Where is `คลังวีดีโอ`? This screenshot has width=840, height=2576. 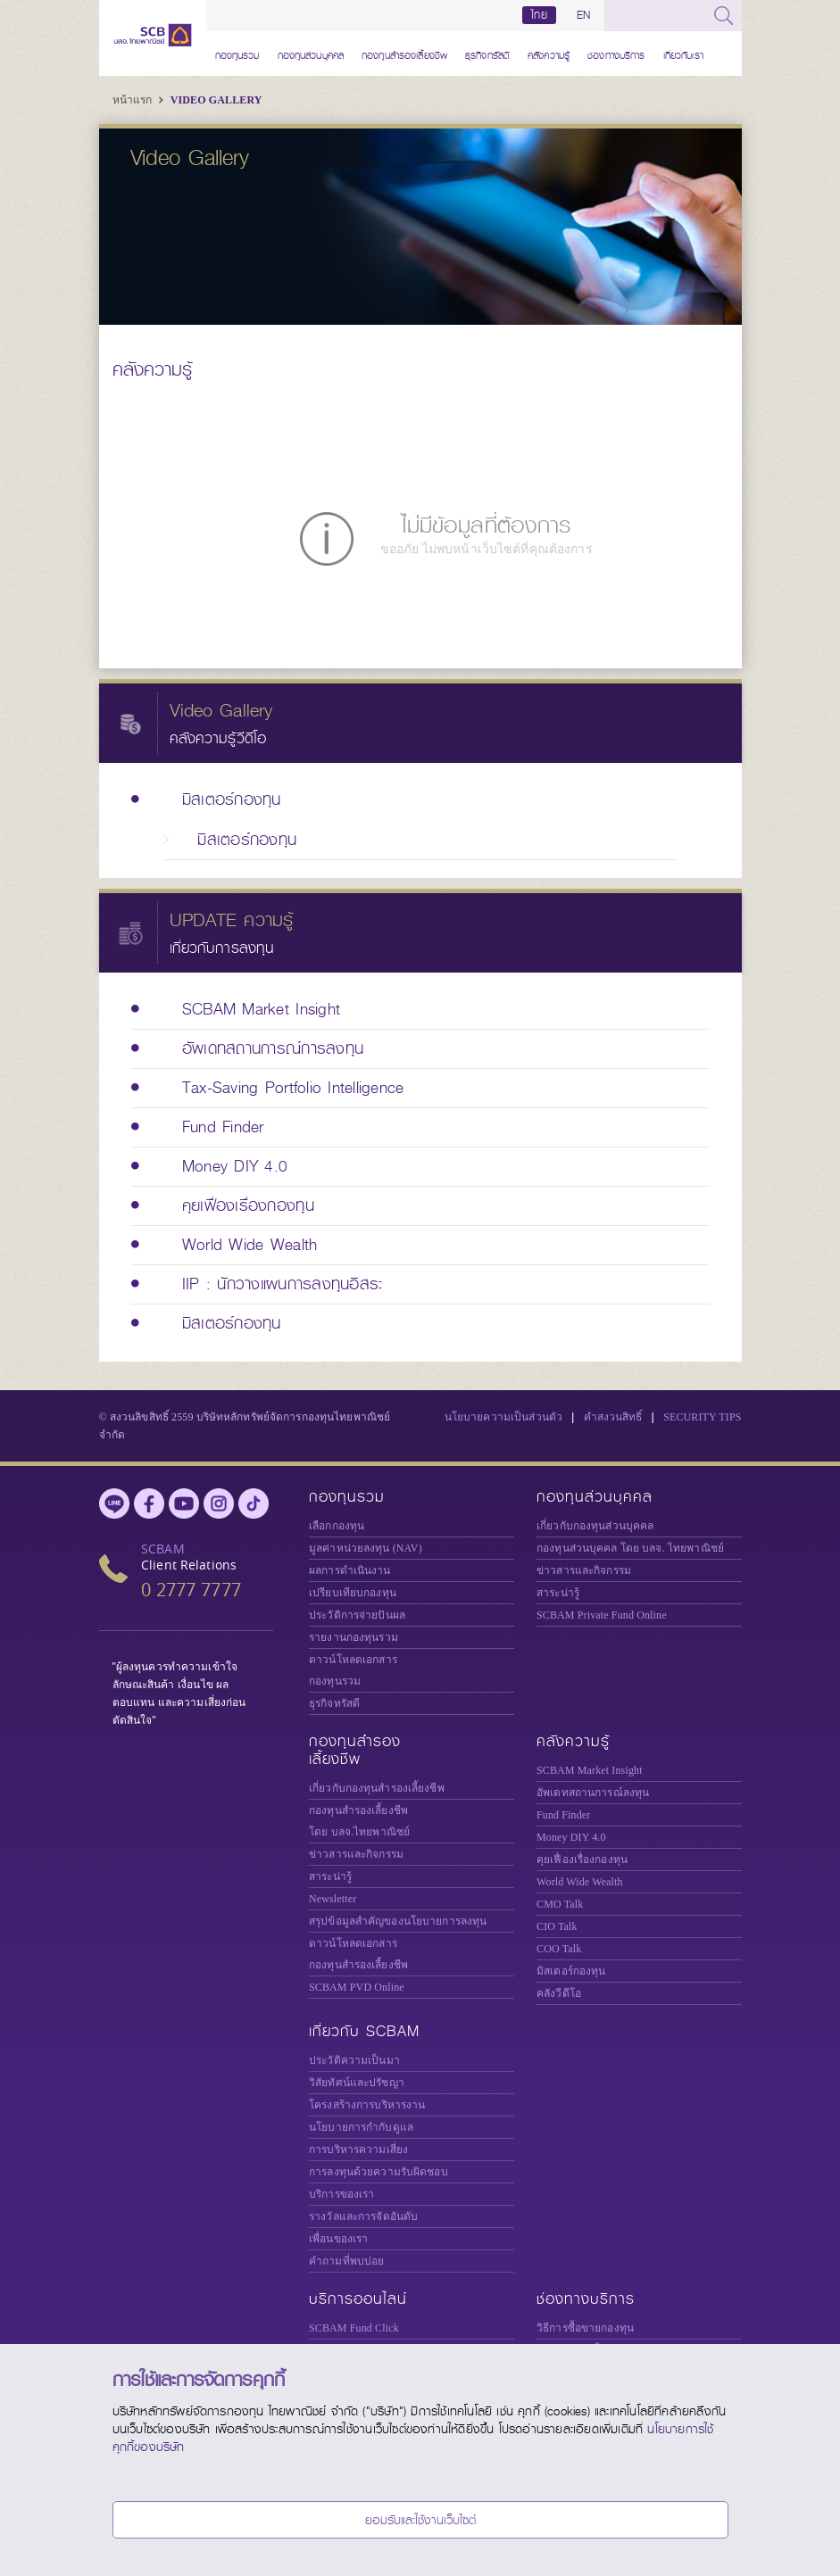 คลังวีดีโอ is located at coordinates (558, 1993).